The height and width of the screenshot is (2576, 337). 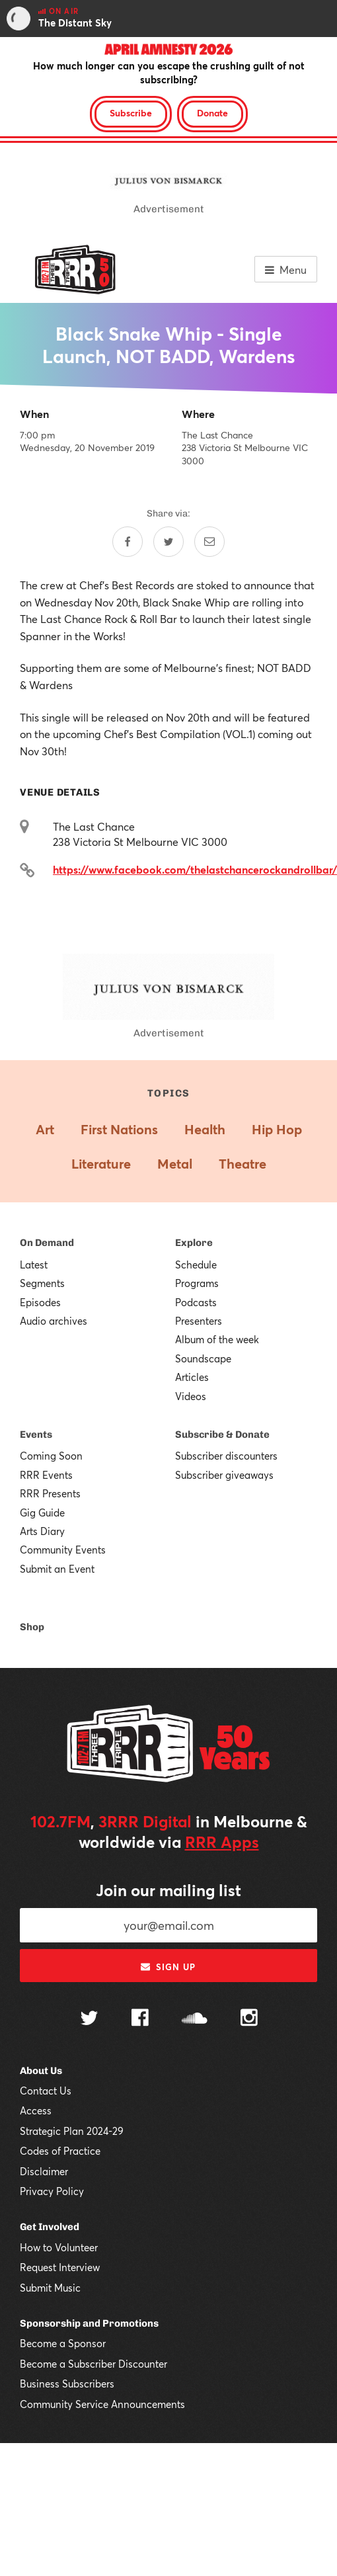 What do you see at coordinates (217, 1339) in the screenshot?
I see `Album of the week` at bounding box center [217, 1339].